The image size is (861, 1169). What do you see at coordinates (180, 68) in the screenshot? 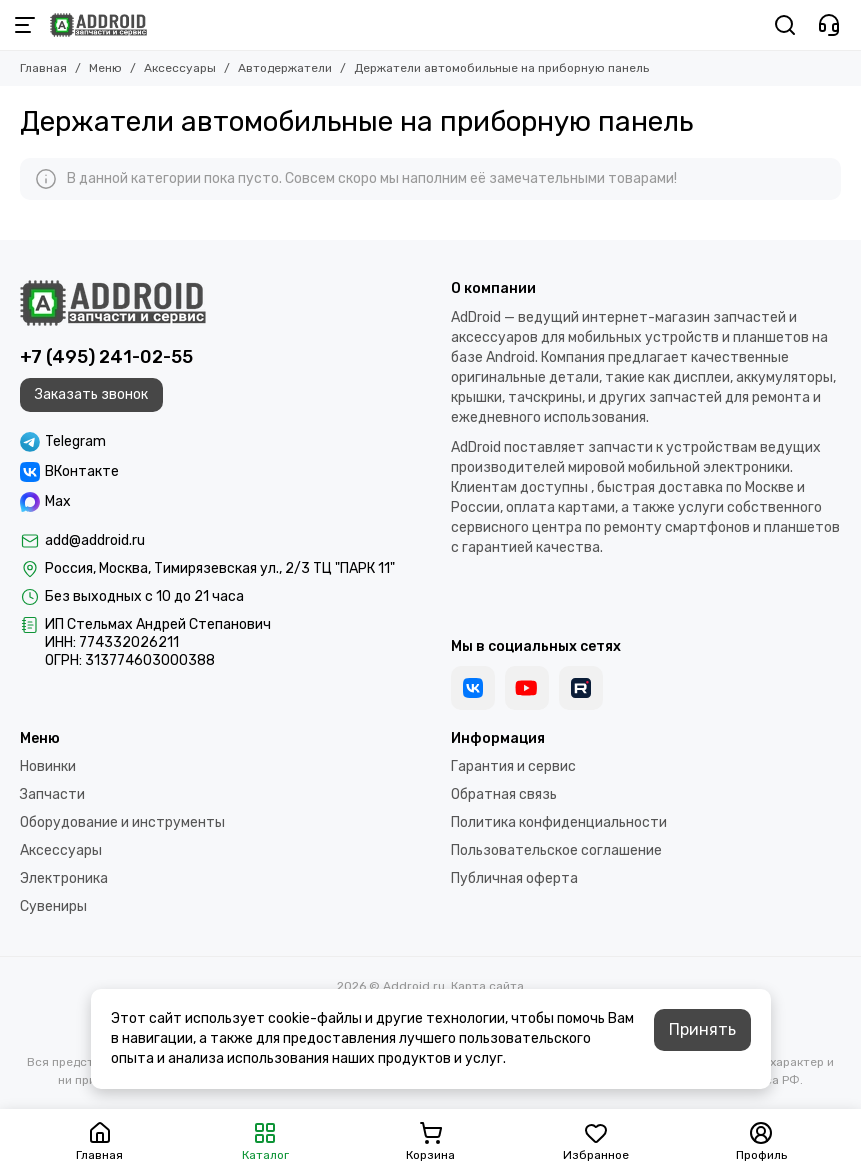
I see `Аксессуары` at bounding box center [180, 68].